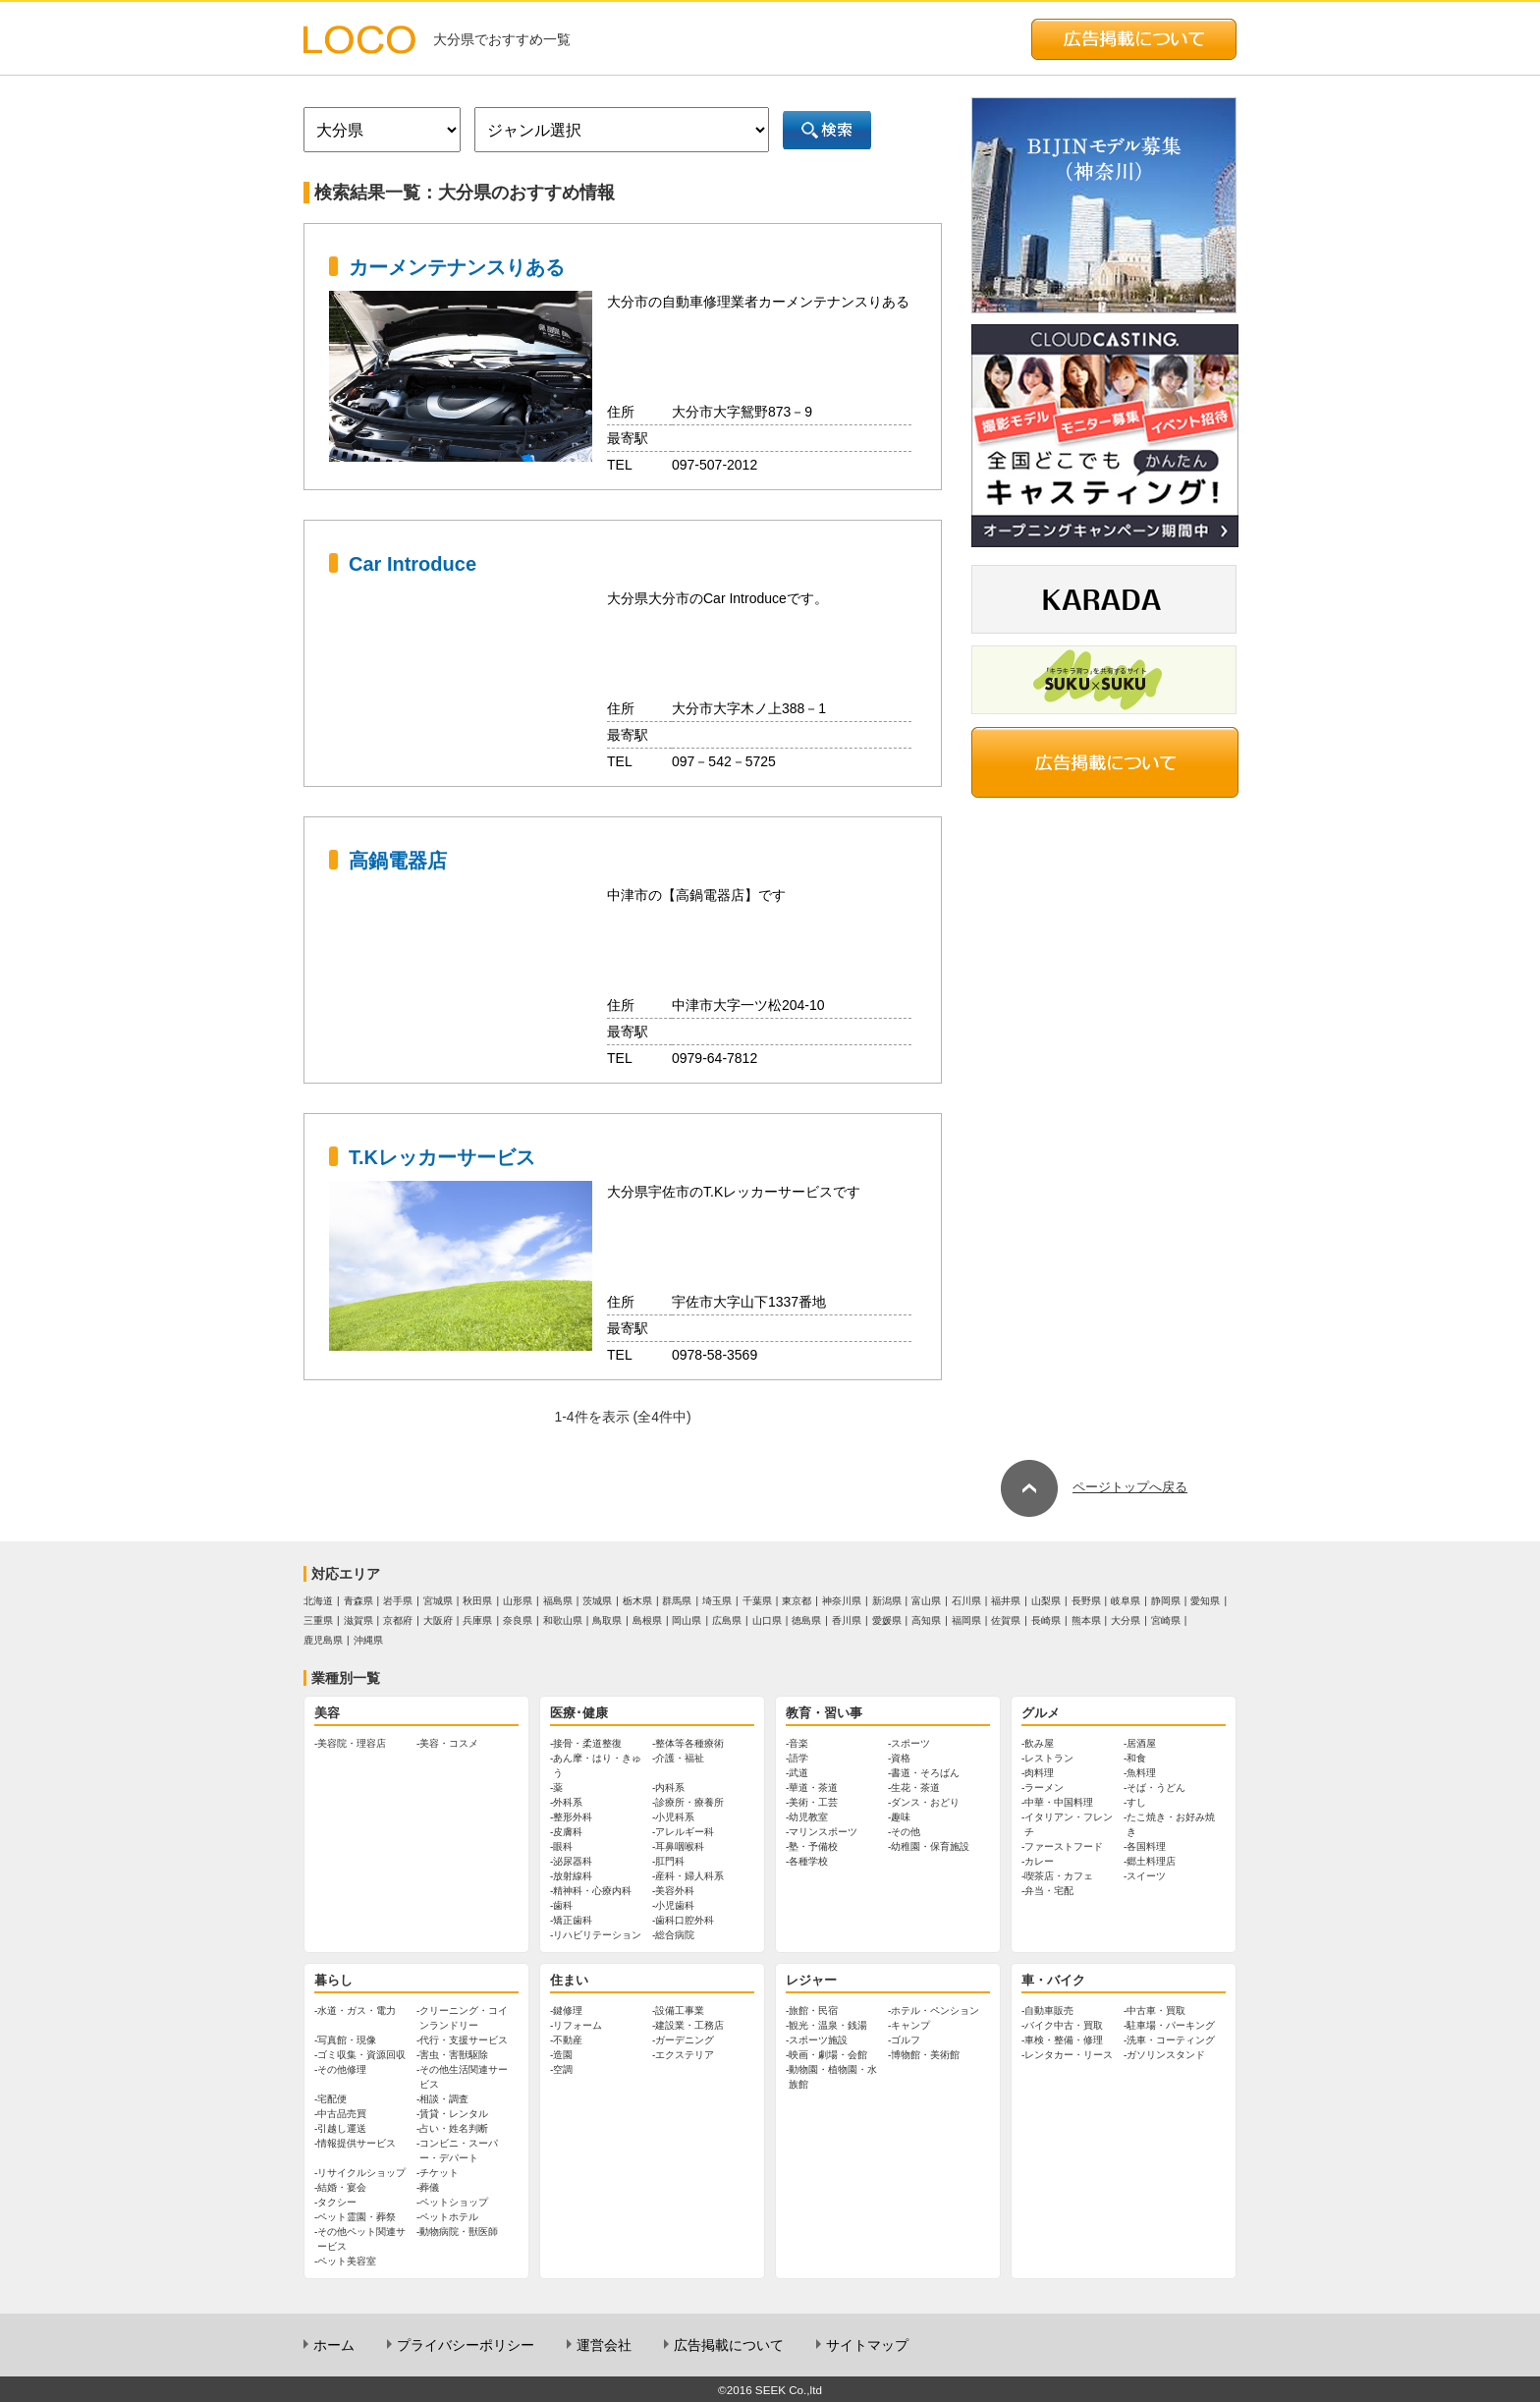 Image resolution: width=1540 pixels, height=2402 pixels. Describe the element at coordinates (562, 1620) in the screenshot. I see `和歌山県` at that location.